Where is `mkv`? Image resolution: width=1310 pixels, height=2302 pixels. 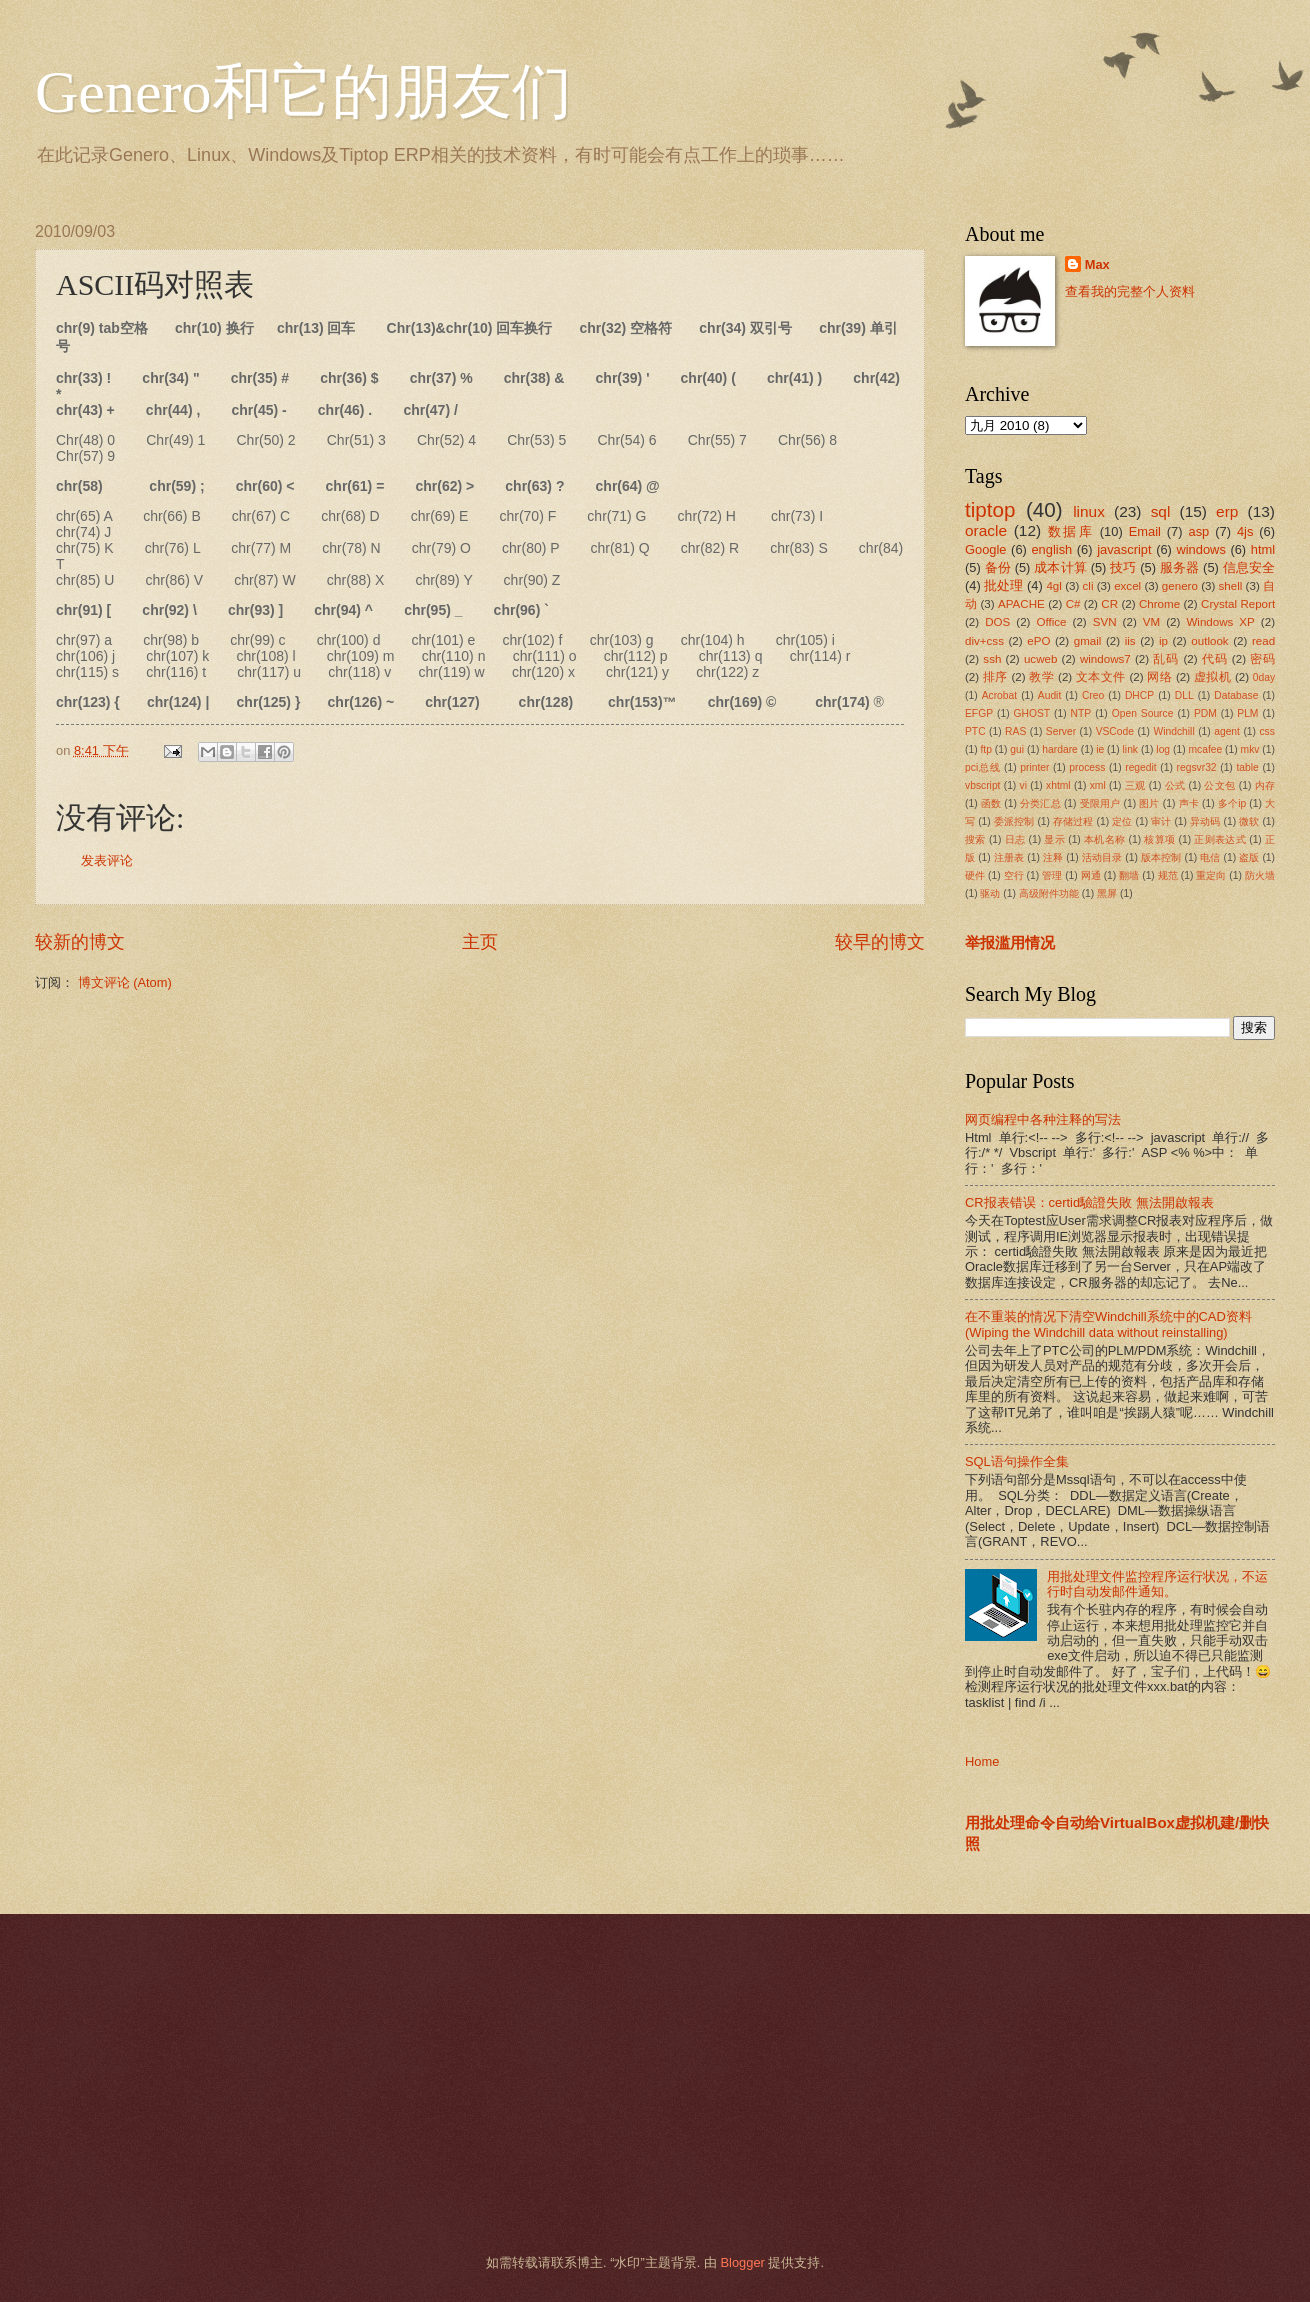 mkv is located at coordinates (1250, 749).